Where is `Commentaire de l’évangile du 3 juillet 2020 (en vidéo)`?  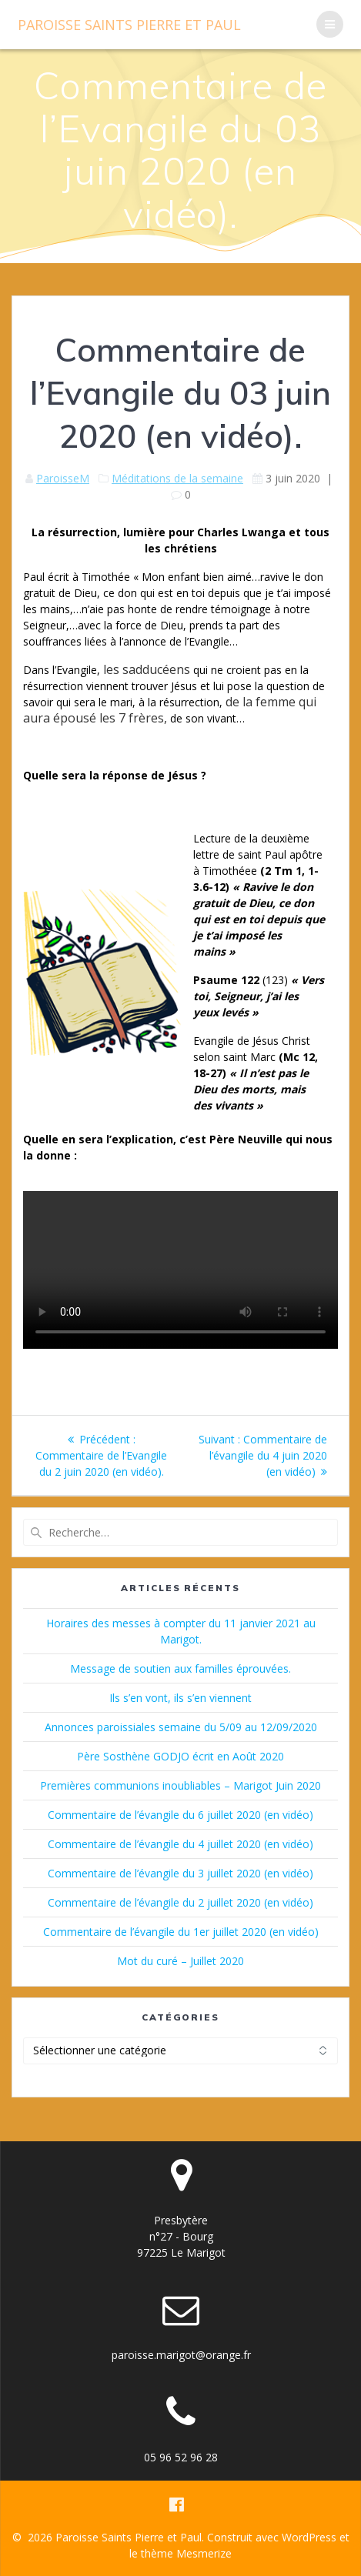 Commentaire de l’évangile du 3 juillet 2020 (en vidéo) is located at coordinates (180, 1873).